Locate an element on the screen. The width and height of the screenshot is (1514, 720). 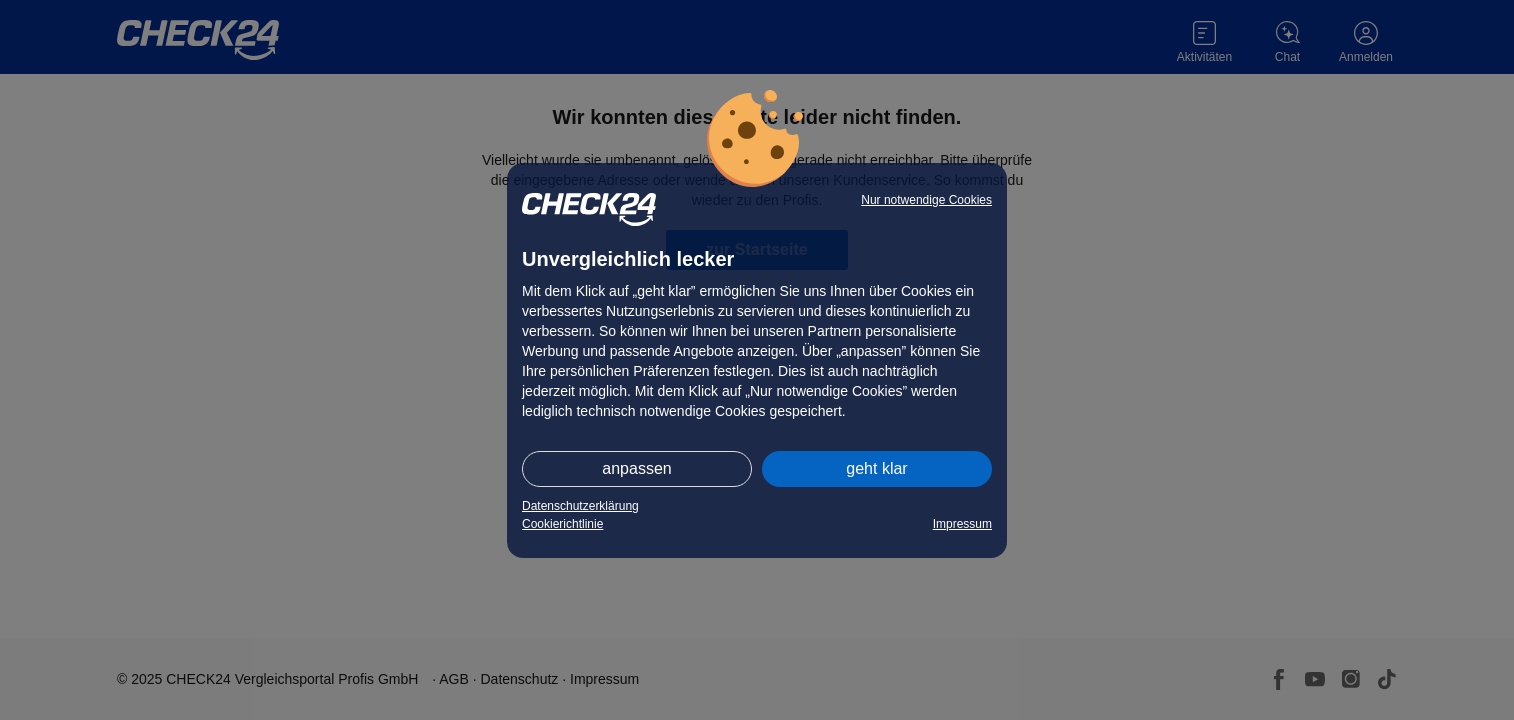
Cookierichtlinie is located at coordinates (562, 524).